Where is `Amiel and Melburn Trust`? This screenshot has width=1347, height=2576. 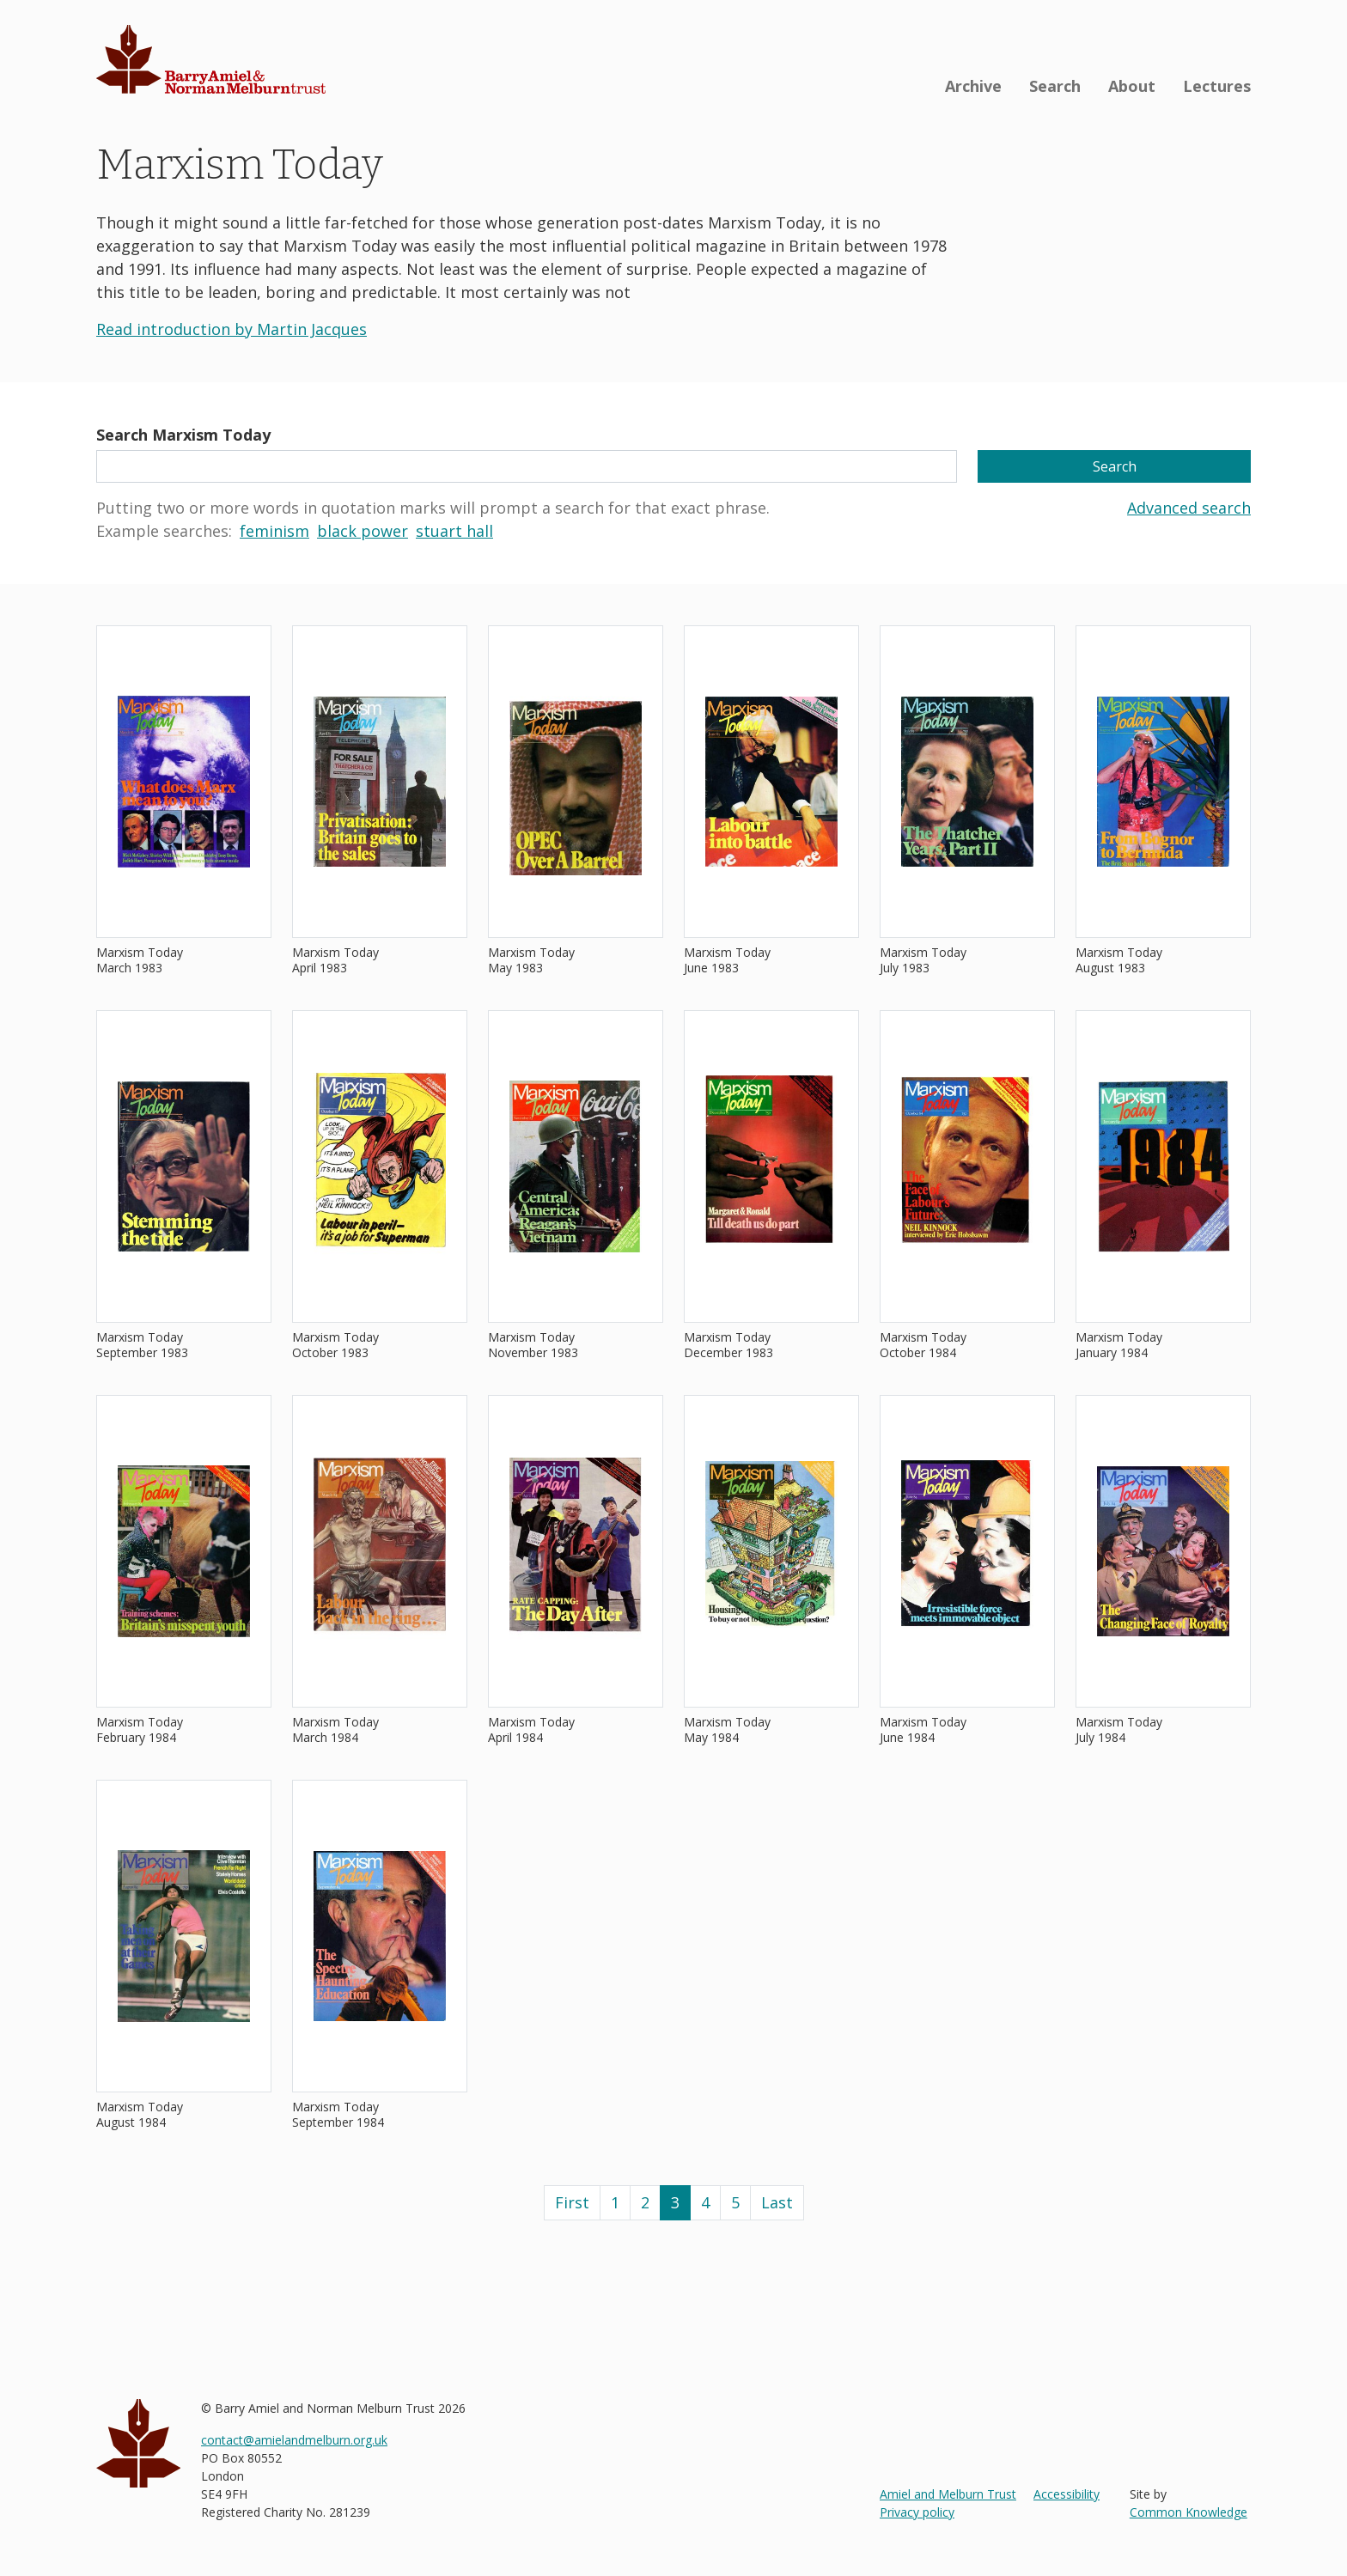 Amiel and Melburn Trust is located at coordinates (948, 2494).